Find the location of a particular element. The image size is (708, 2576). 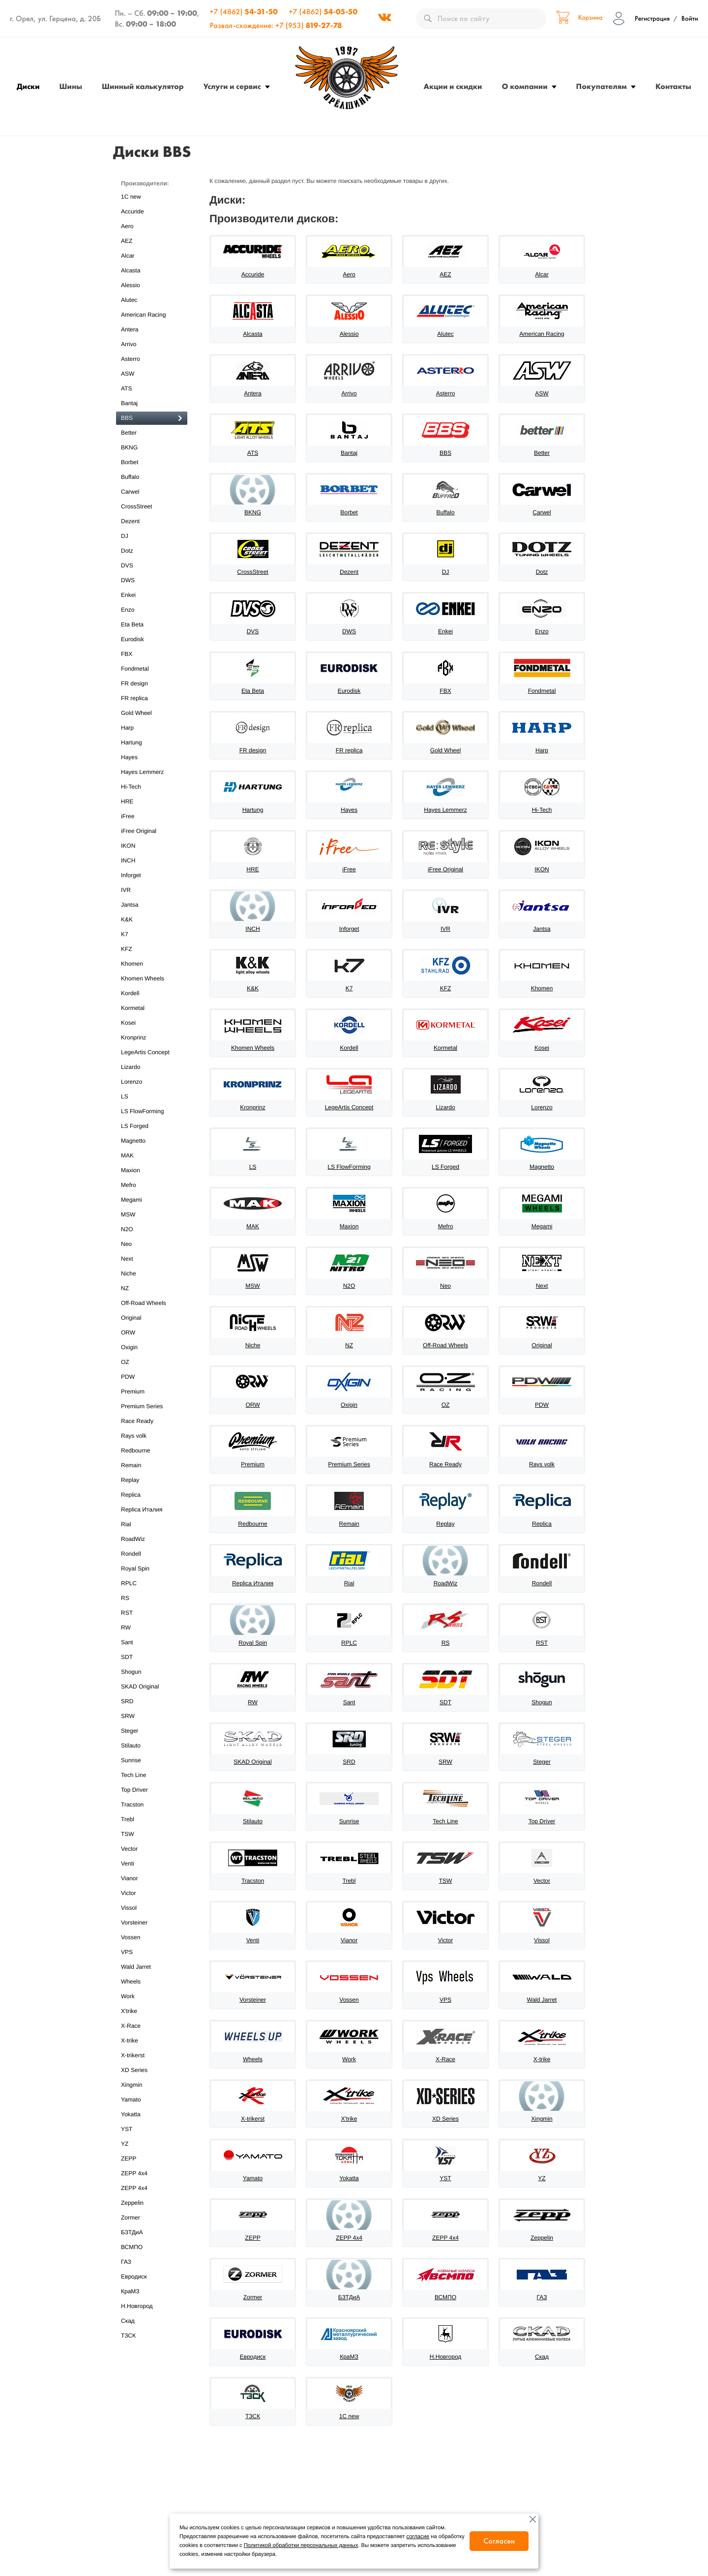

SRD is located at coordinates (151, 1701).